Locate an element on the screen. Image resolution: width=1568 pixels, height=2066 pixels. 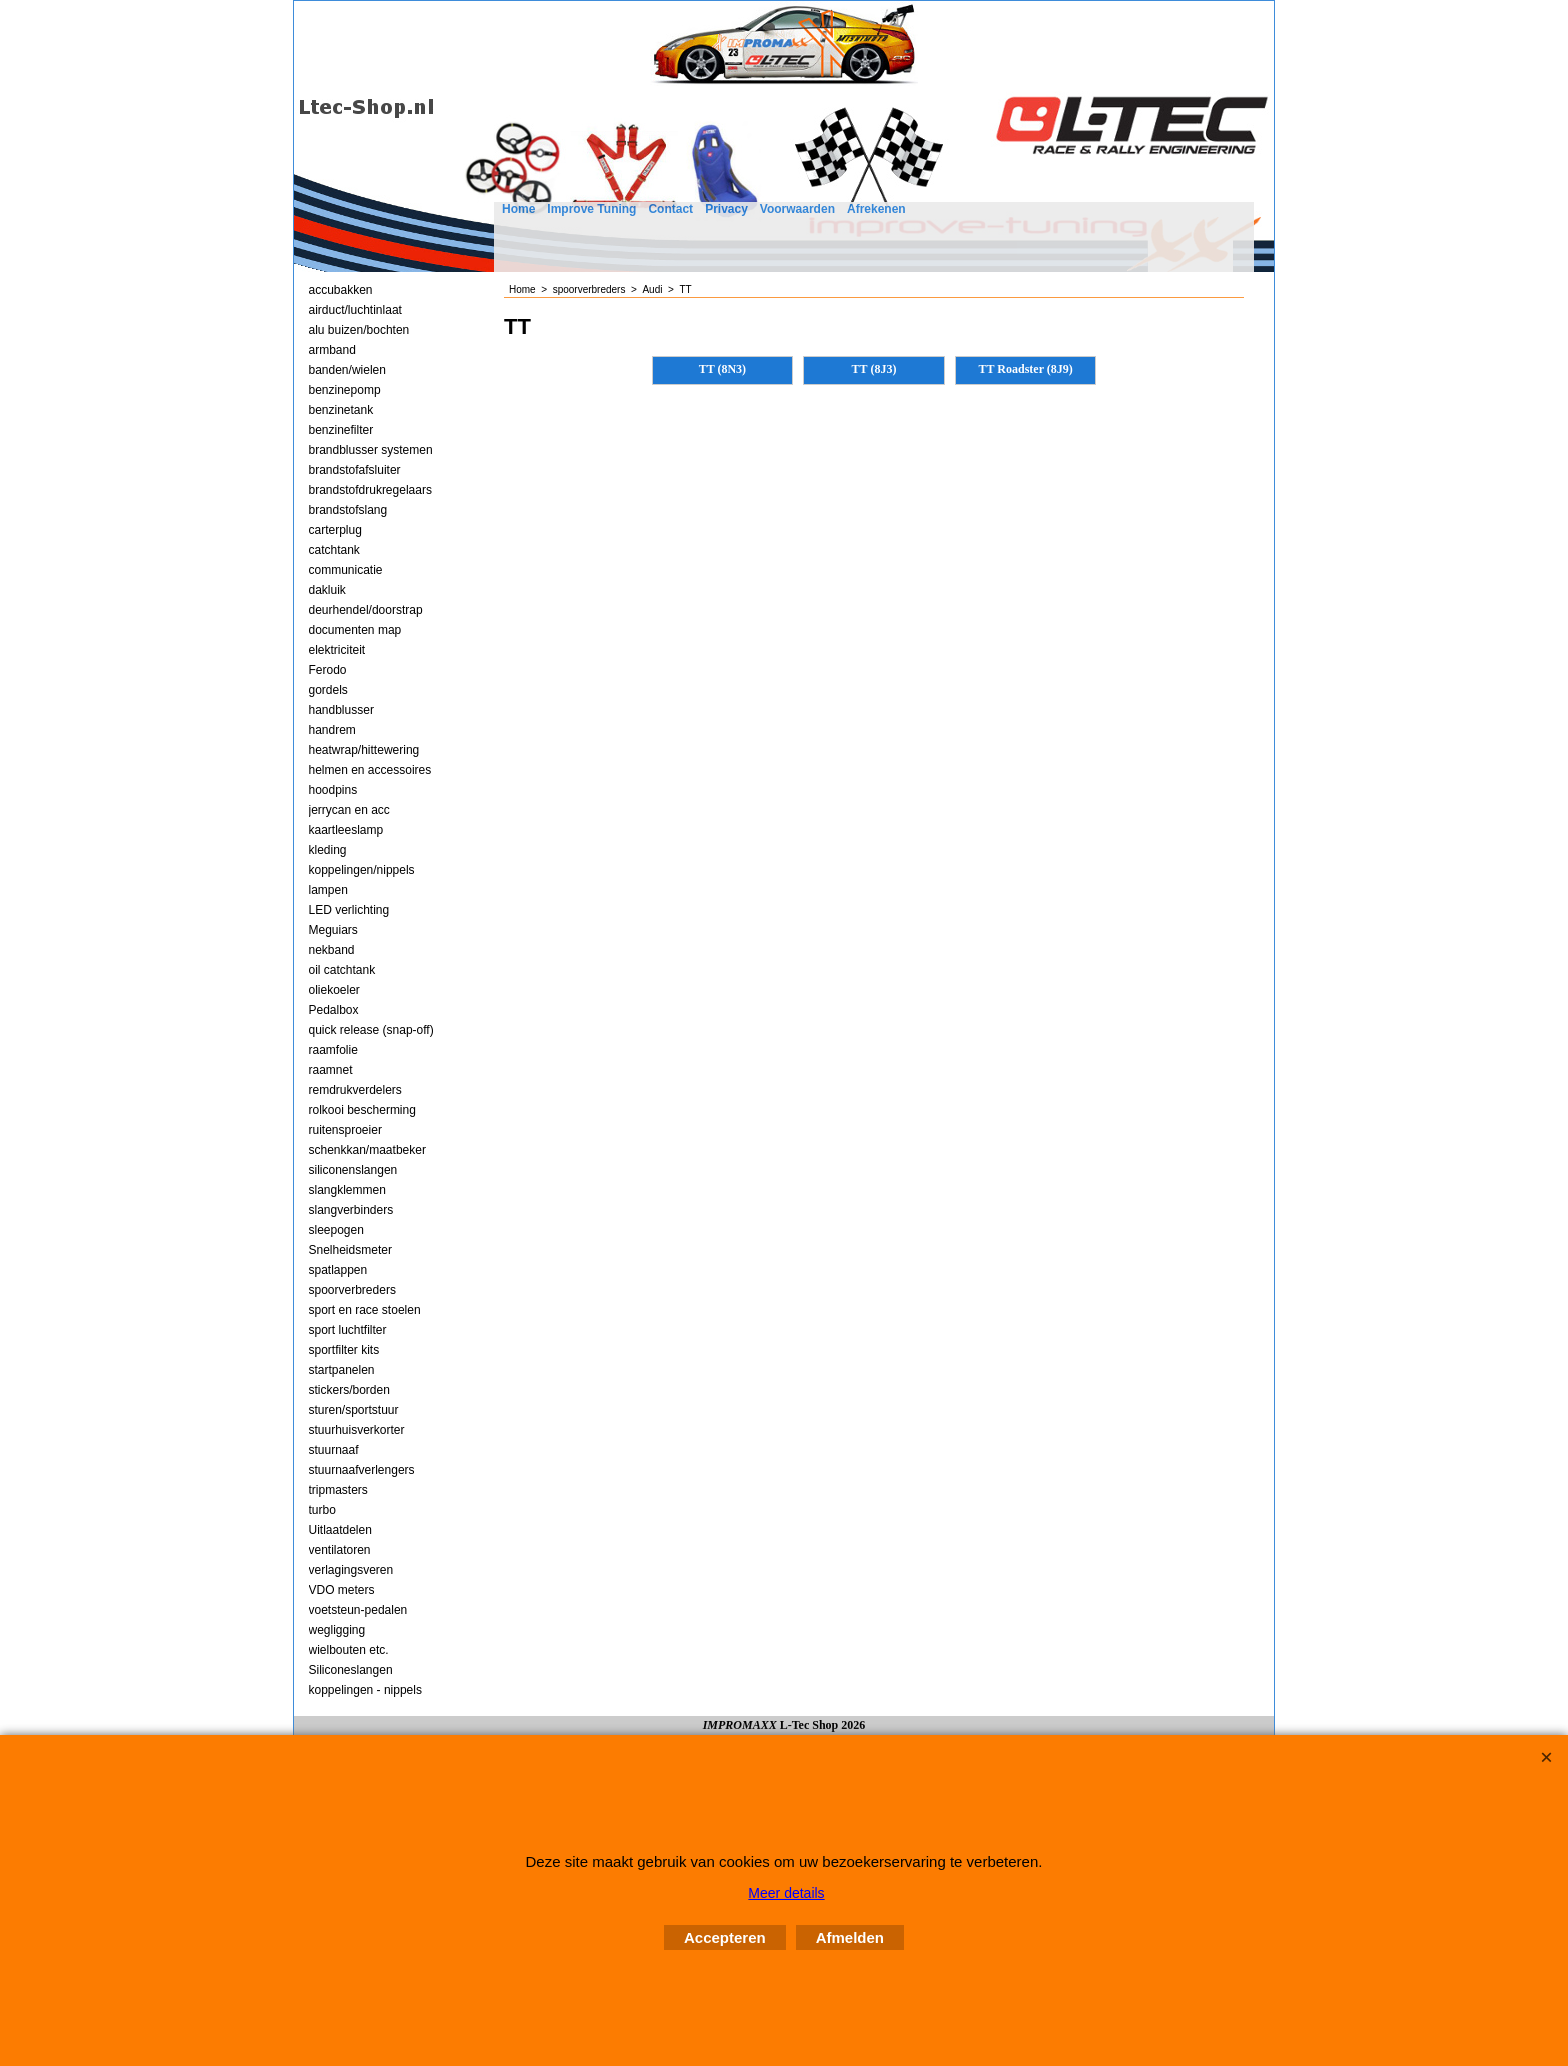
Afrekenen is located at coordinates (876, 209).